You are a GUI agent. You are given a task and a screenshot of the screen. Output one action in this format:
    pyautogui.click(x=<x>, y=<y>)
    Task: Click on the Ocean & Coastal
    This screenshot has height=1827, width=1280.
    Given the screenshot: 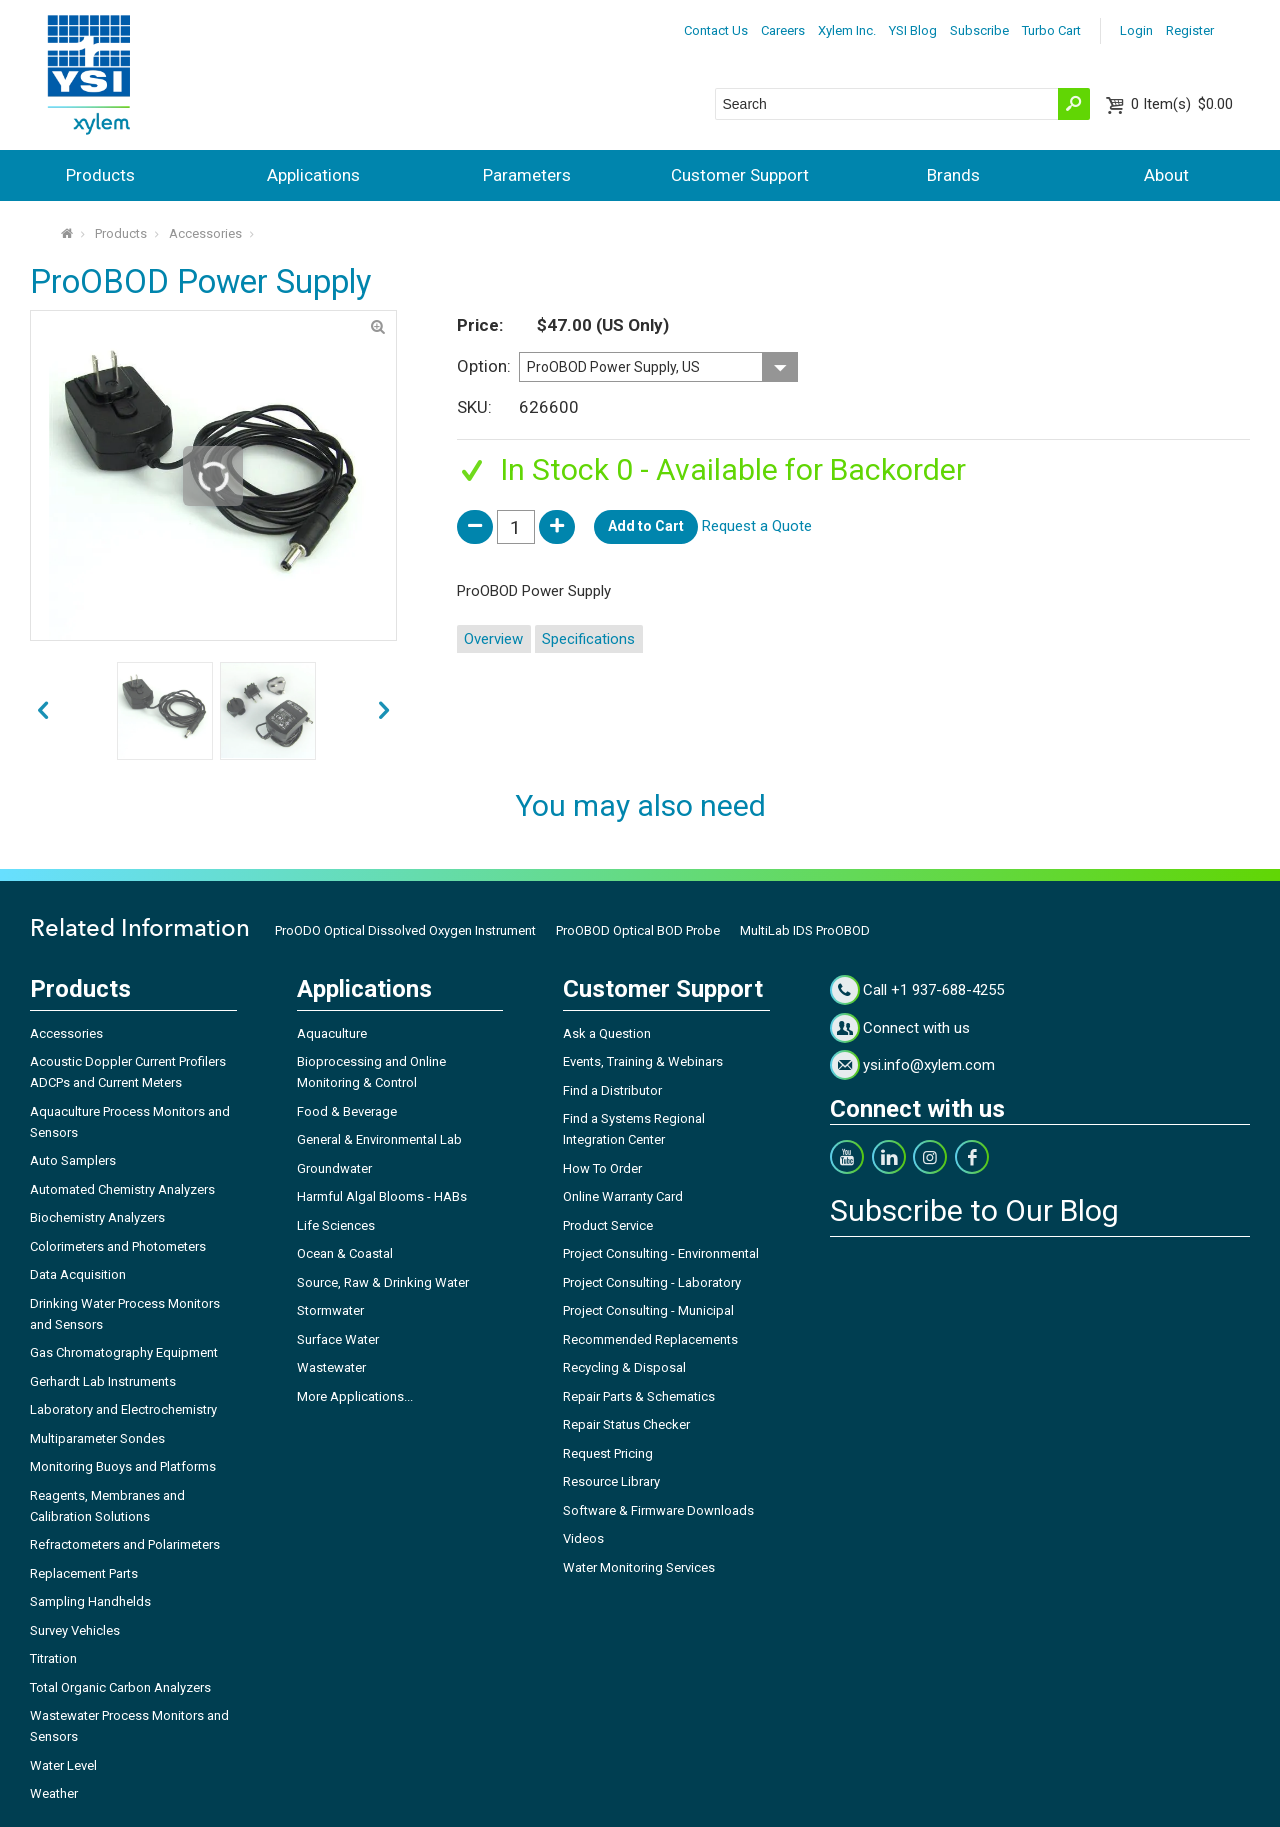 What is the action you would take?
    pyautogui.click(x=345, y=1253)
    